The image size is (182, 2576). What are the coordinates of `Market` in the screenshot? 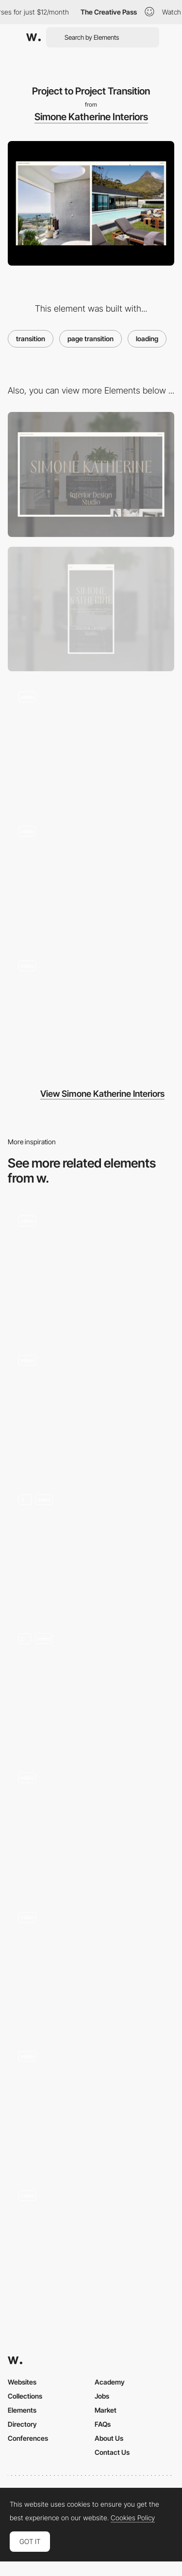 It's located at (105, 2410).